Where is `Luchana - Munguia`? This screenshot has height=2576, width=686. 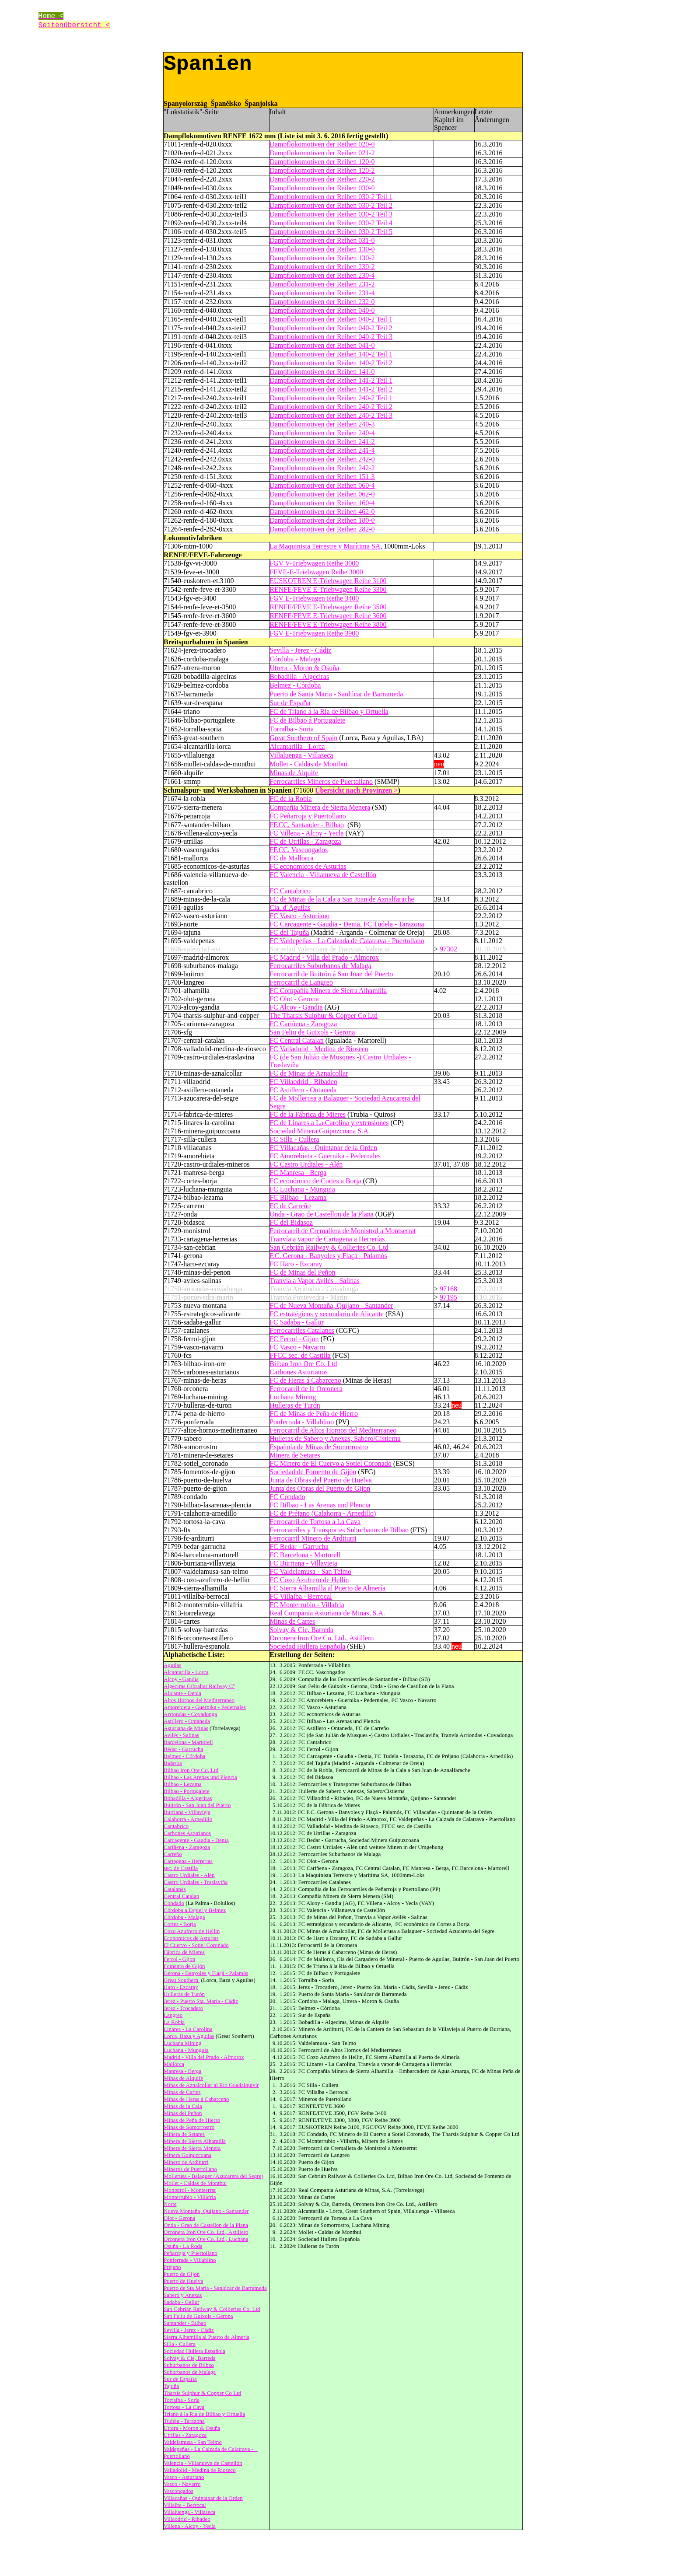 Luchana - Munguia is located at coordinates (186, 2050).